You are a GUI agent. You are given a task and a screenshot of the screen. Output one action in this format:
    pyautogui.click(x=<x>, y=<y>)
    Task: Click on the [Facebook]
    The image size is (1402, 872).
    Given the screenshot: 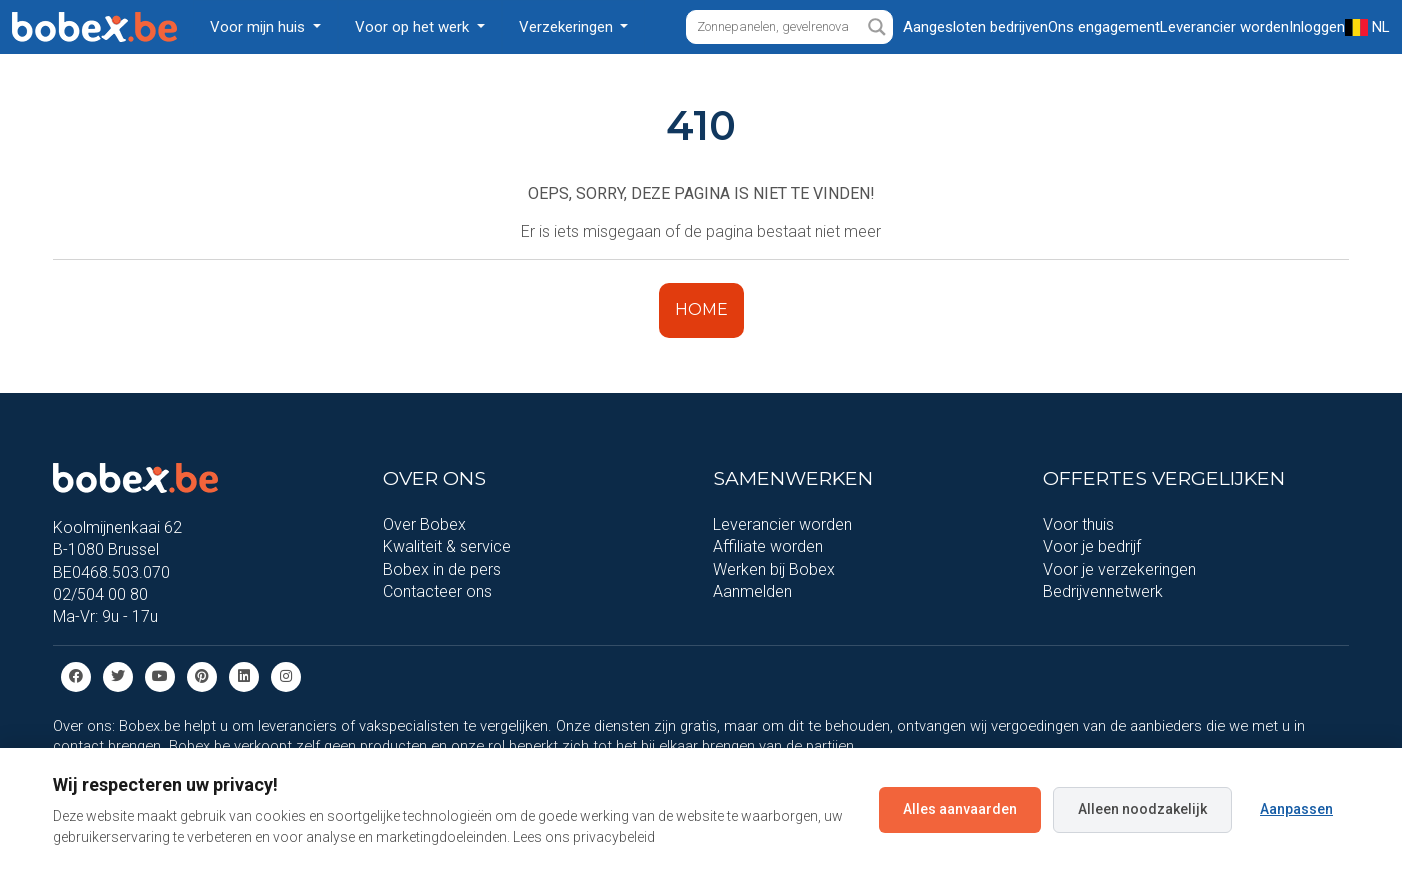 What is the action you would take?
    pyautogui.click(x=76, y=675)
    